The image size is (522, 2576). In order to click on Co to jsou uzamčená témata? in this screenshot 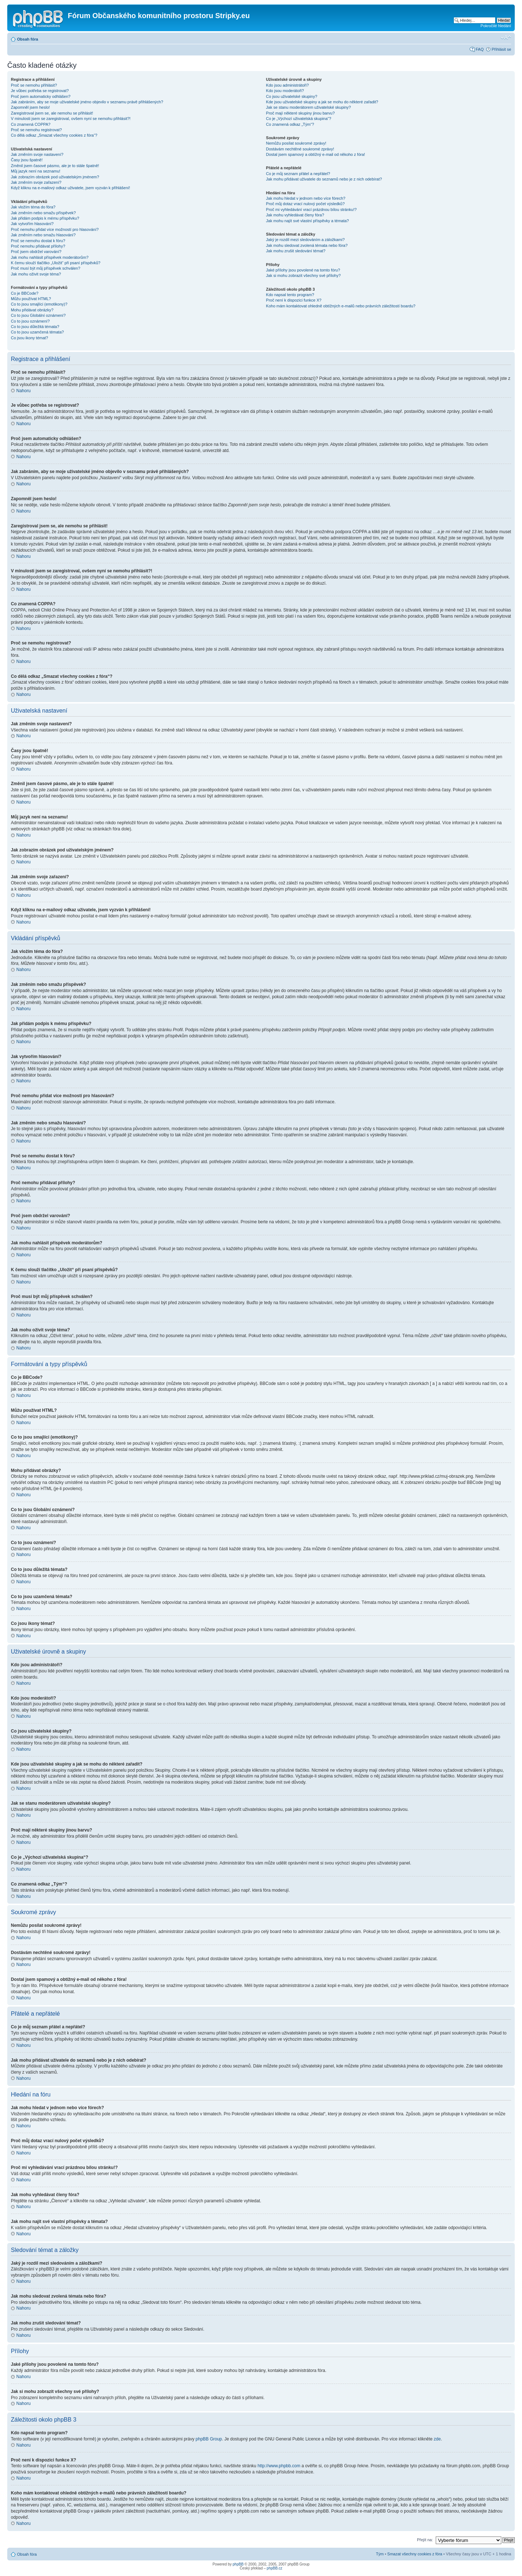, I will do `click(37, 332)`.